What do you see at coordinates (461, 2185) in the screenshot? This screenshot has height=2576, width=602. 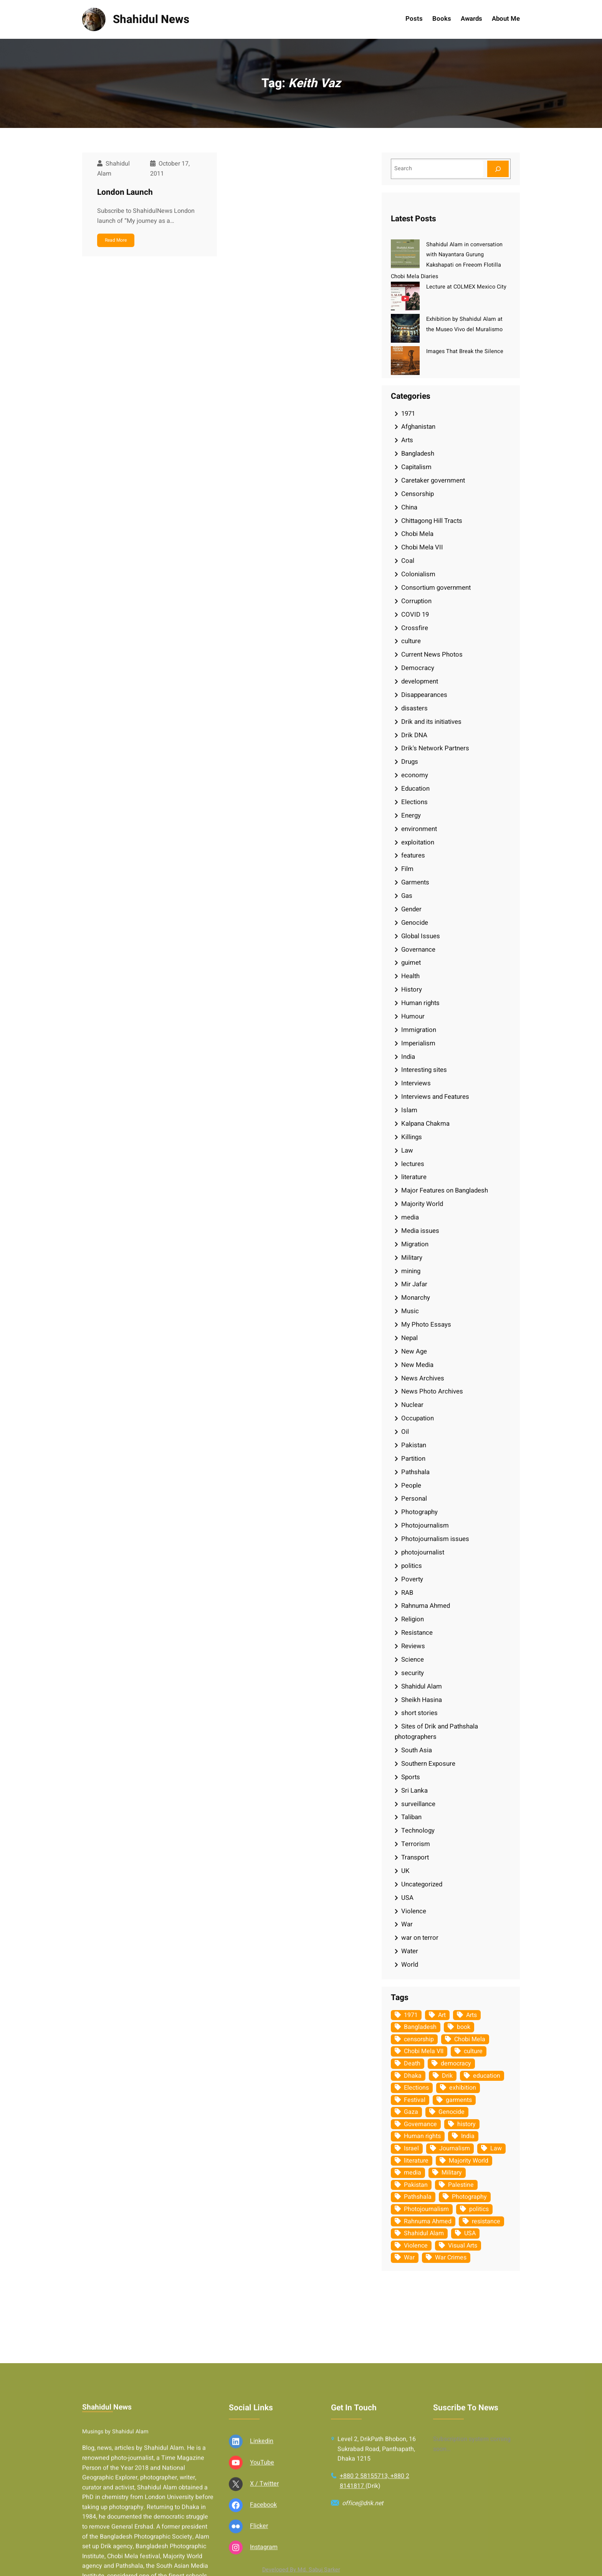 I see `Palestine [Palestine (58 items)]` at bounding box center [461, 2185].